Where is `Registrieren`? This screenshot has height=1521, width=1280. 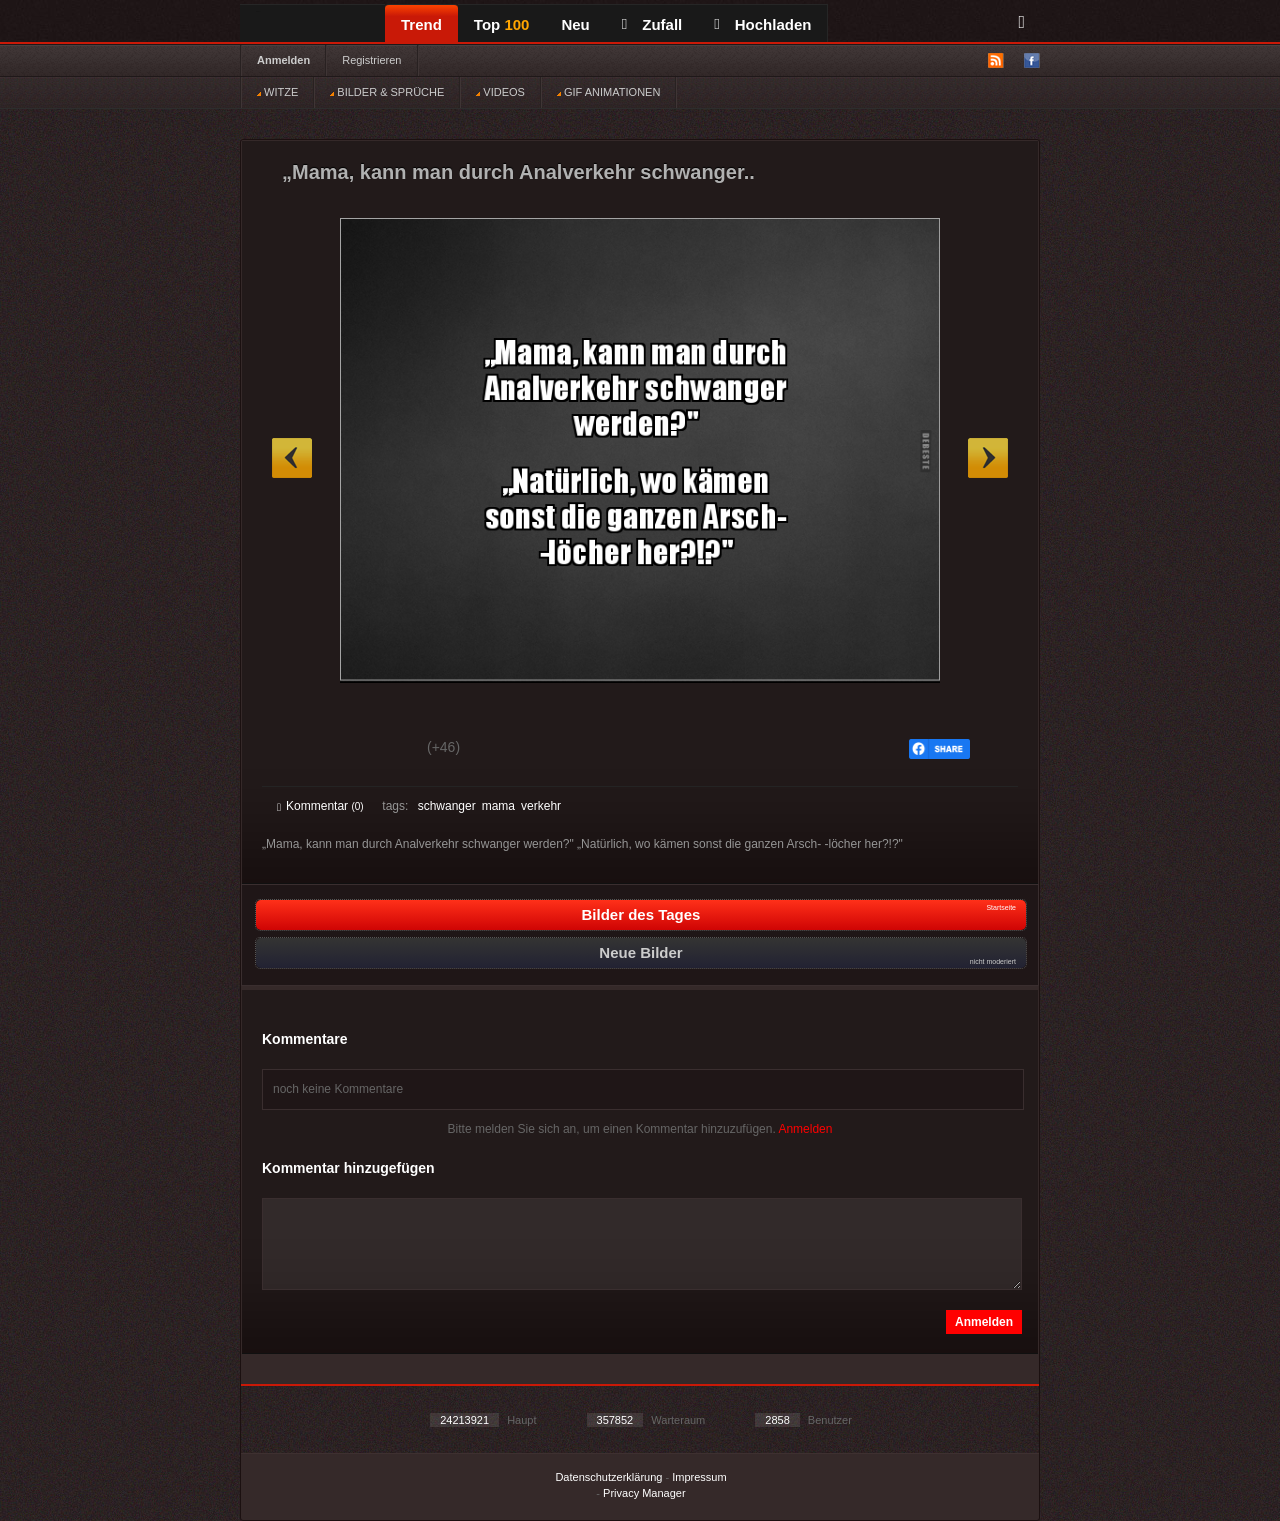
Registrieren is located at coordinates (371, 60).